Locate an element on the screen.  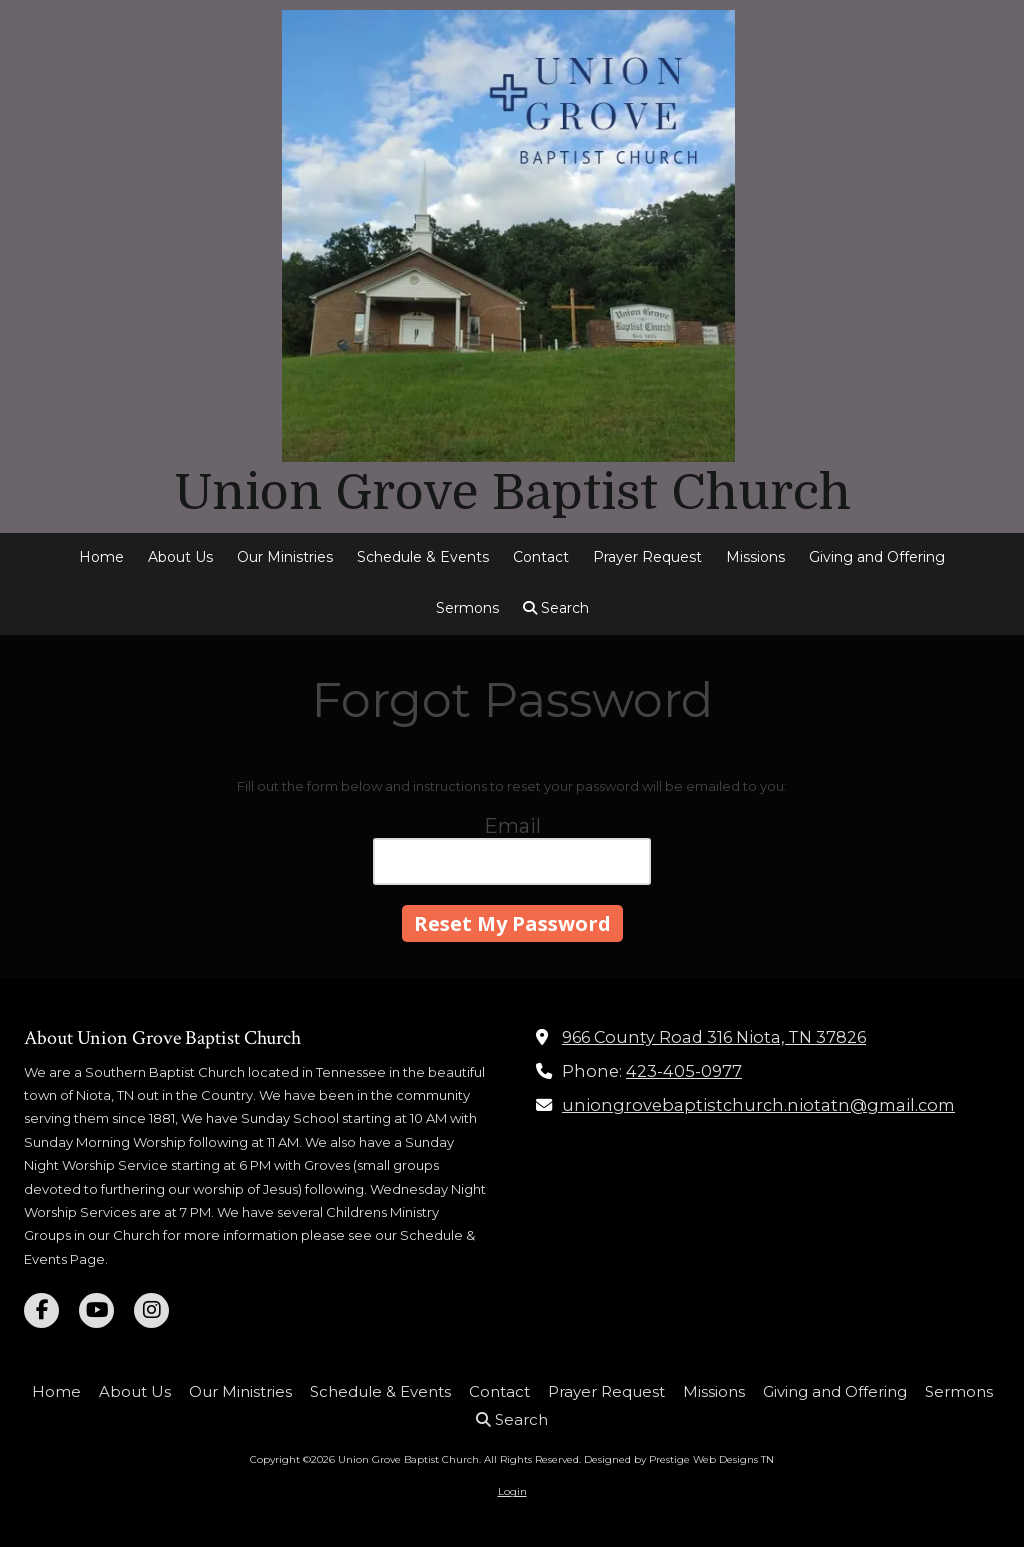
uniongrovebaptistchurch.niotatn@gmail.com is located at coordinates (758, 1105).